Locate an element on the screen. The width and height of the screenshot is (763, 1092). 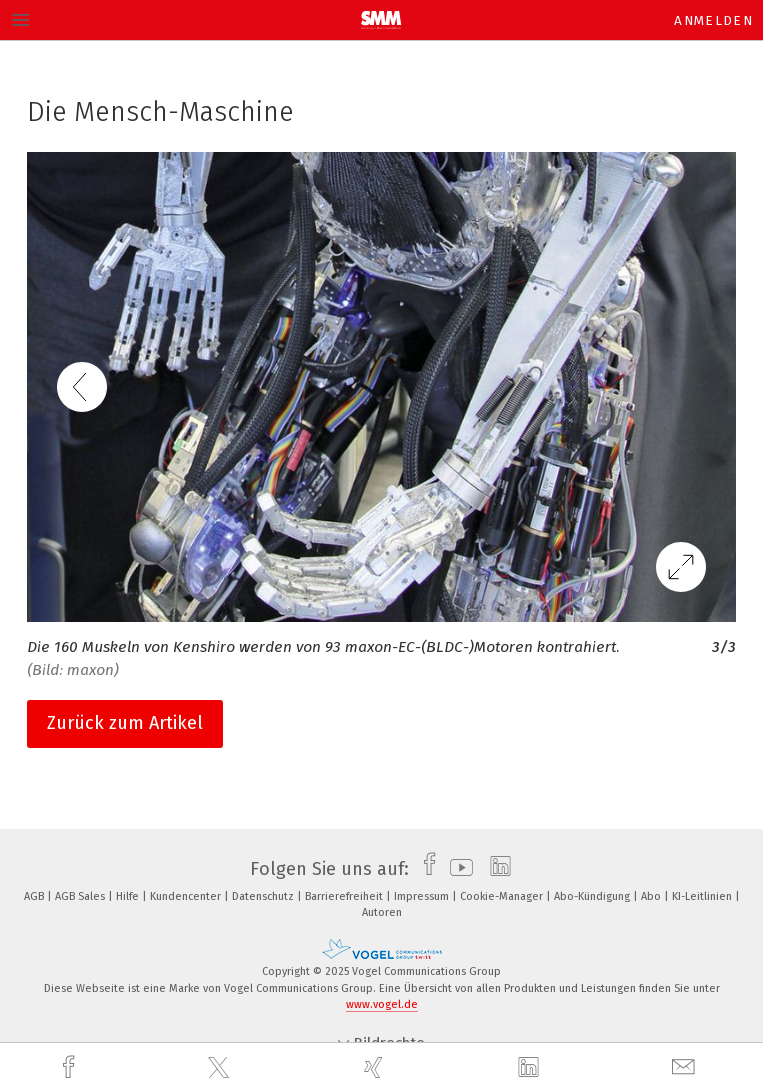
[youtube] is located at coordinates (456, 869).